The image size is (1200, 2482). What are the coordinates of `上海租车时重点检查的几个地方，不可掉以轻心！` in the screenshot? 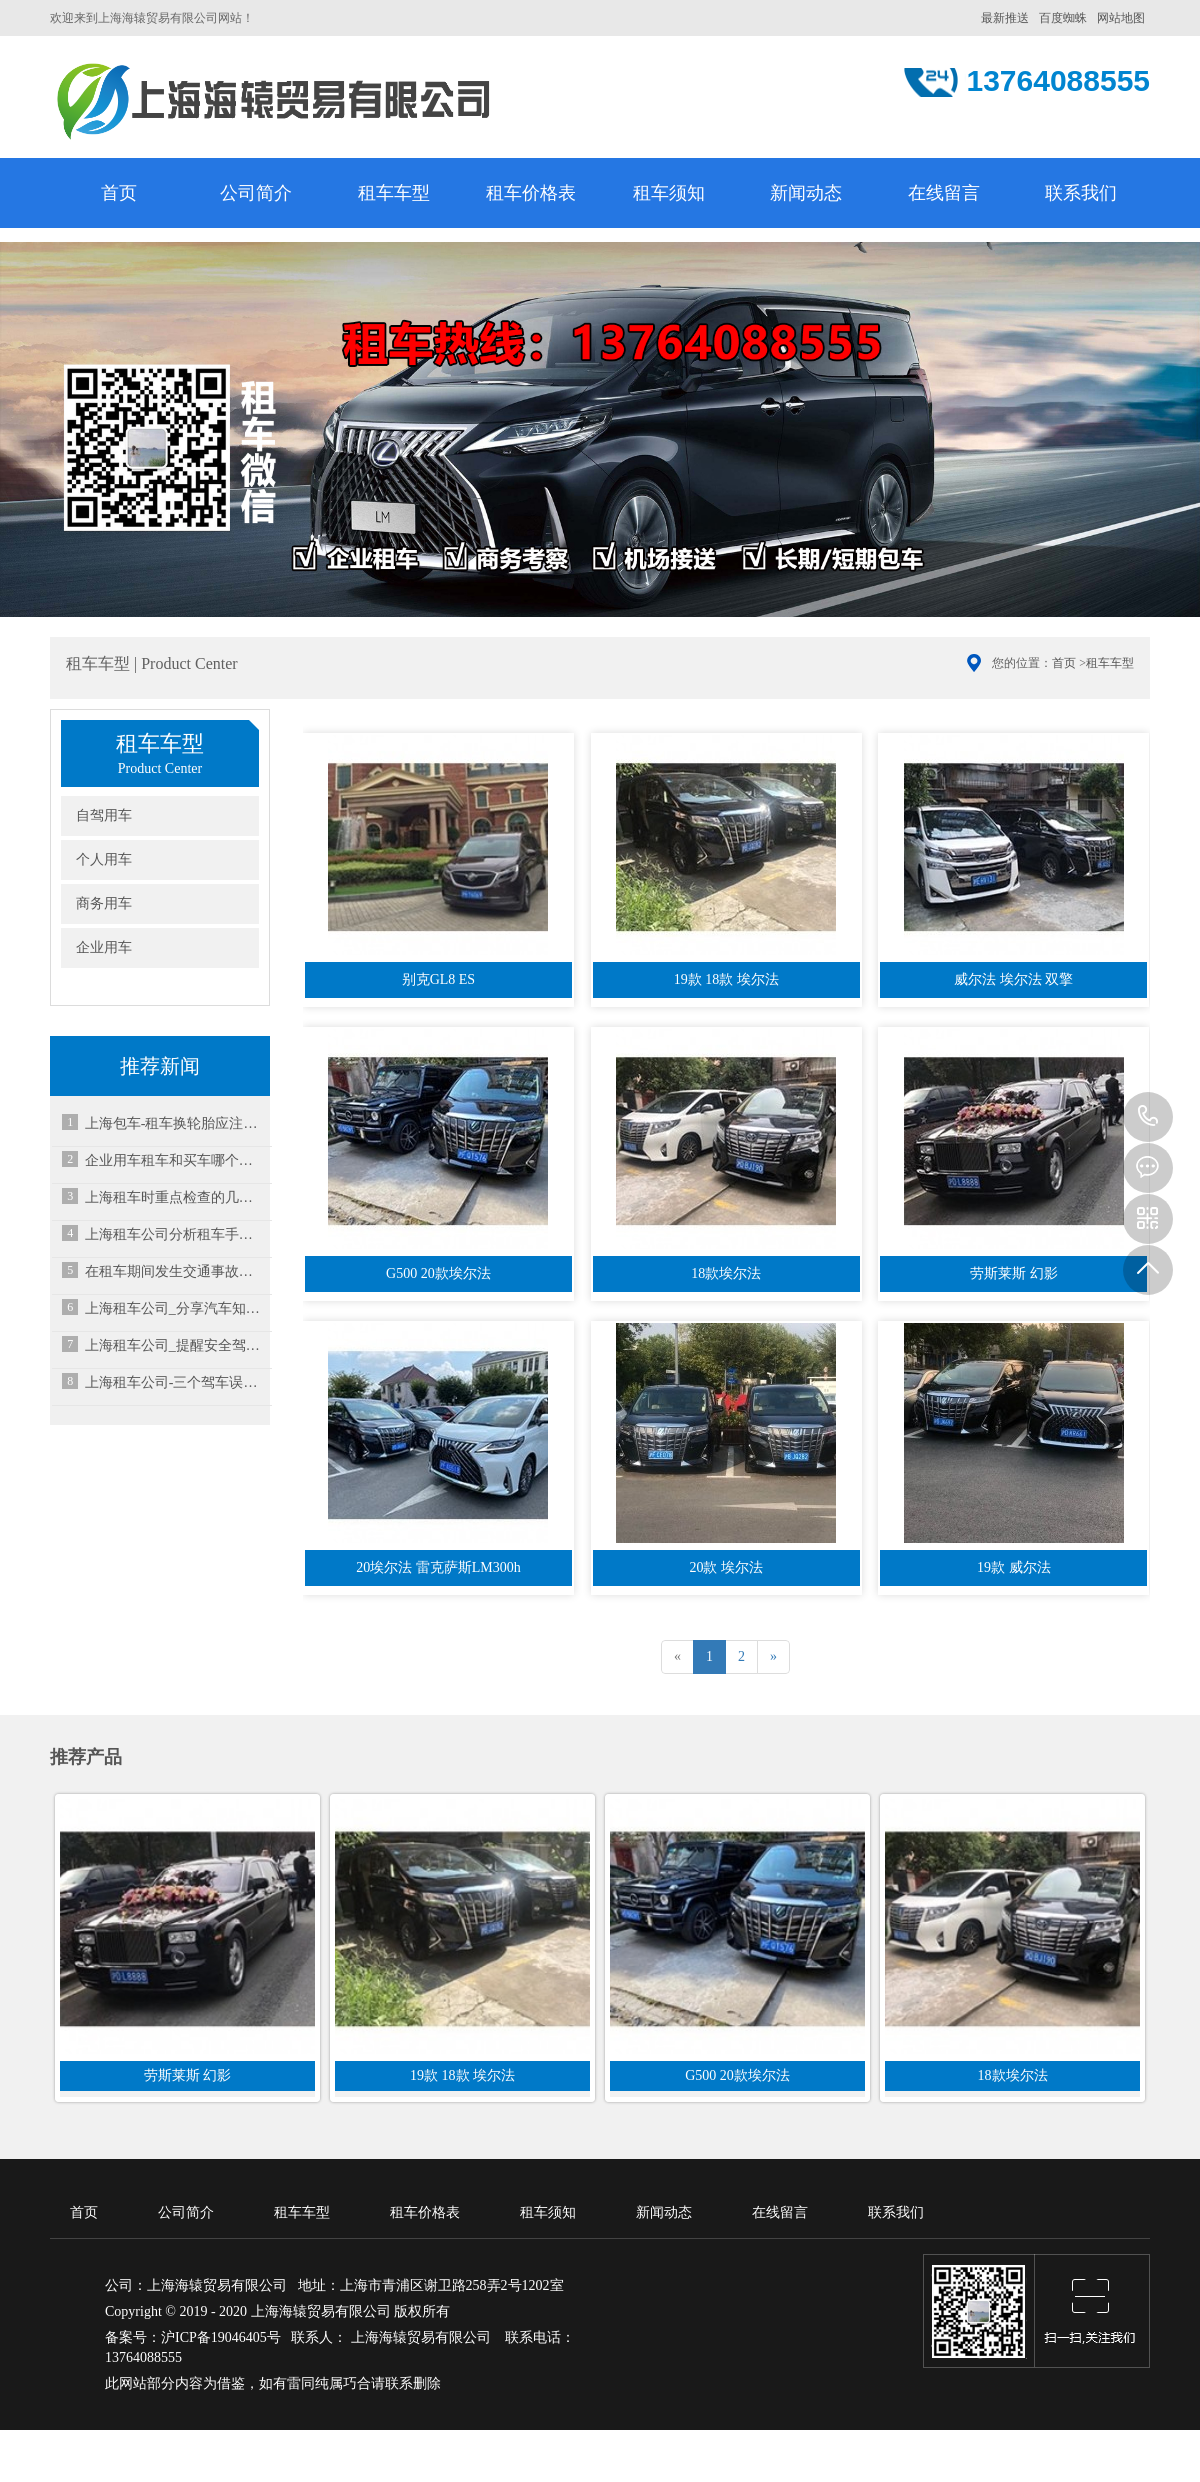 It's located at (175, 1197).